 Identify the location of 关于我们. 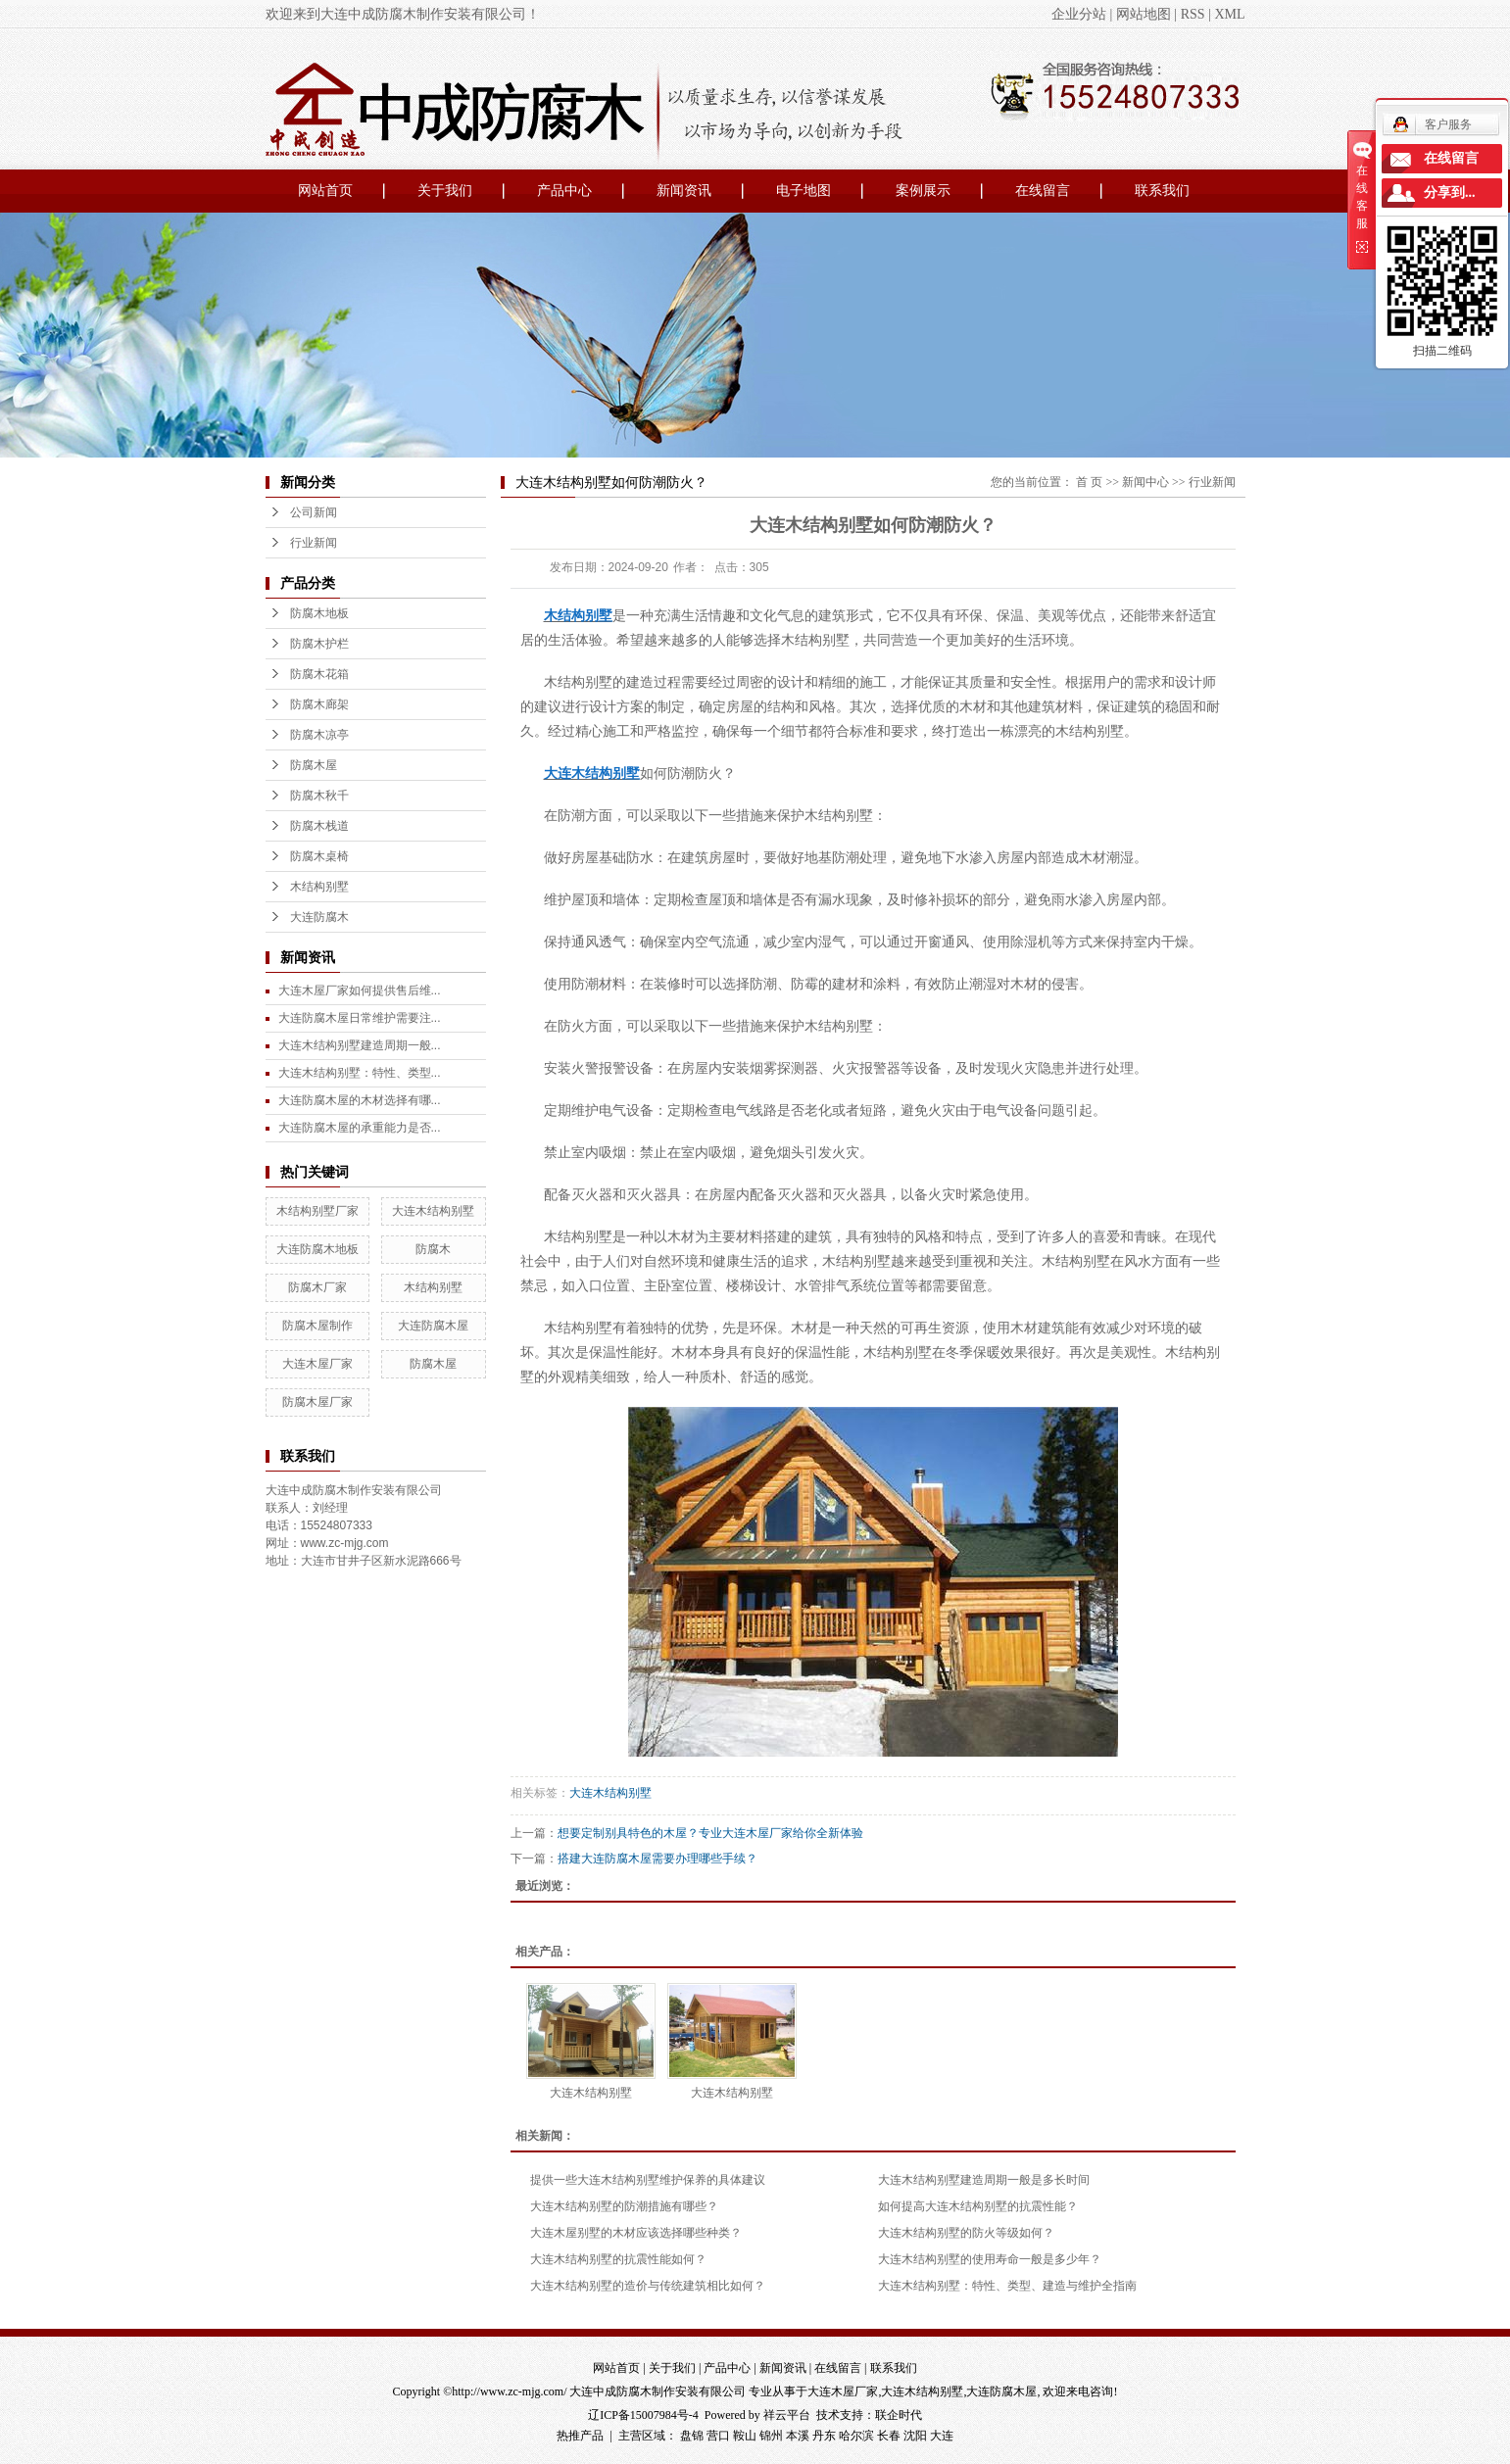
(444, 190).